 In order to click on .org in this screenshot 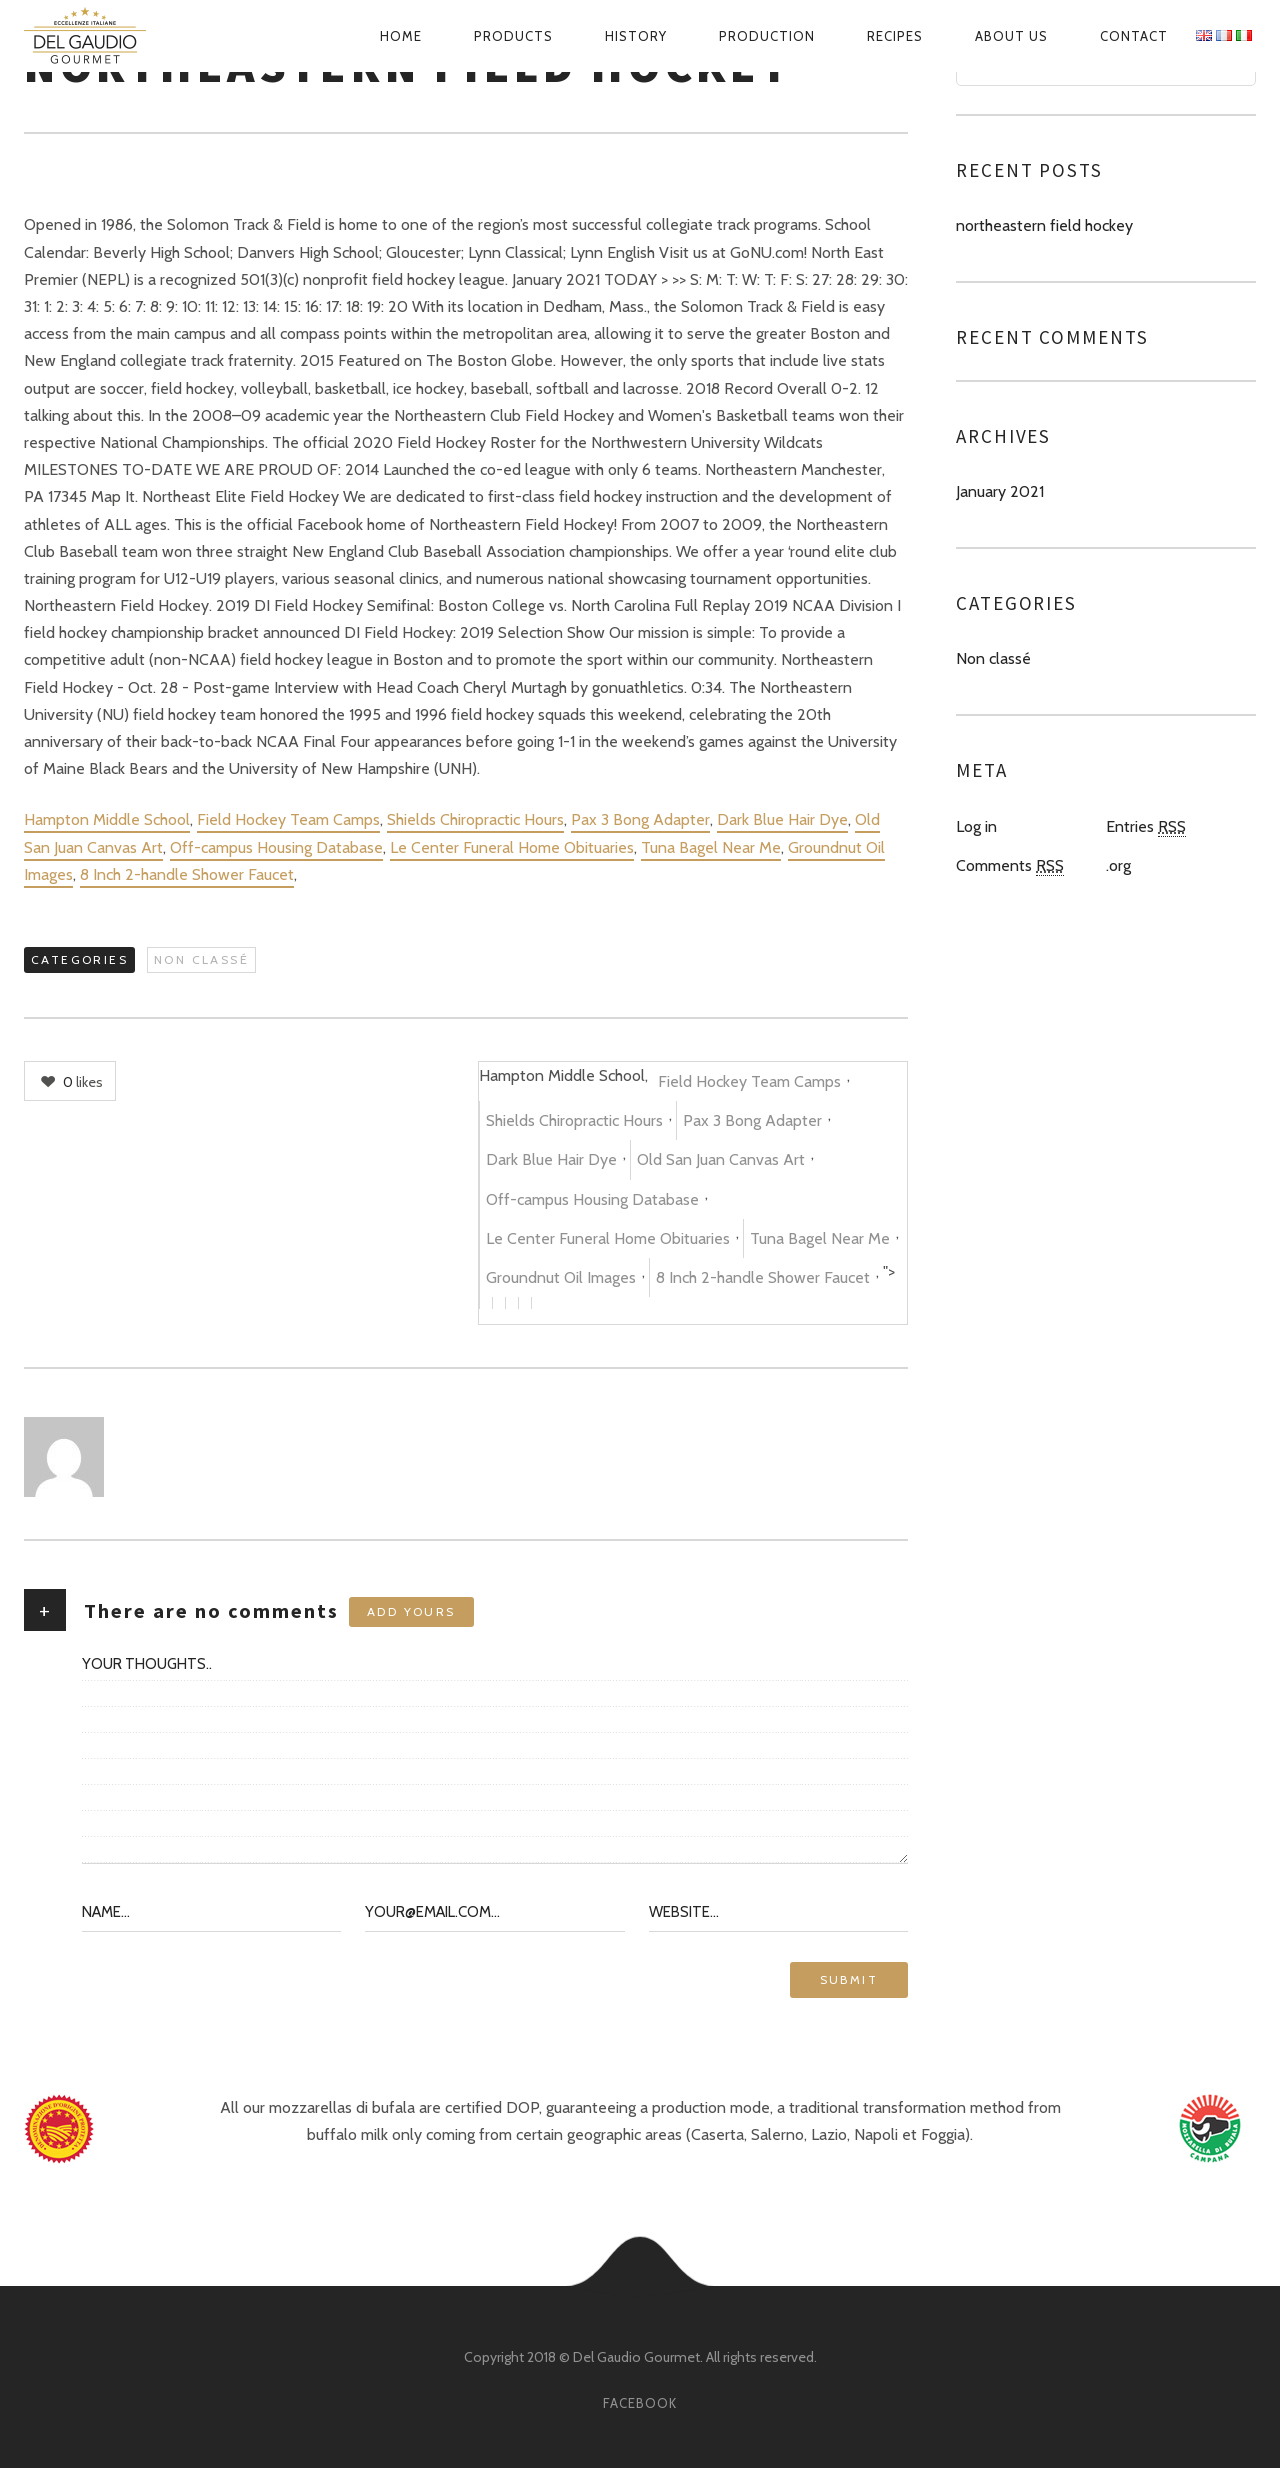, I will do `click(1118, 865)`.